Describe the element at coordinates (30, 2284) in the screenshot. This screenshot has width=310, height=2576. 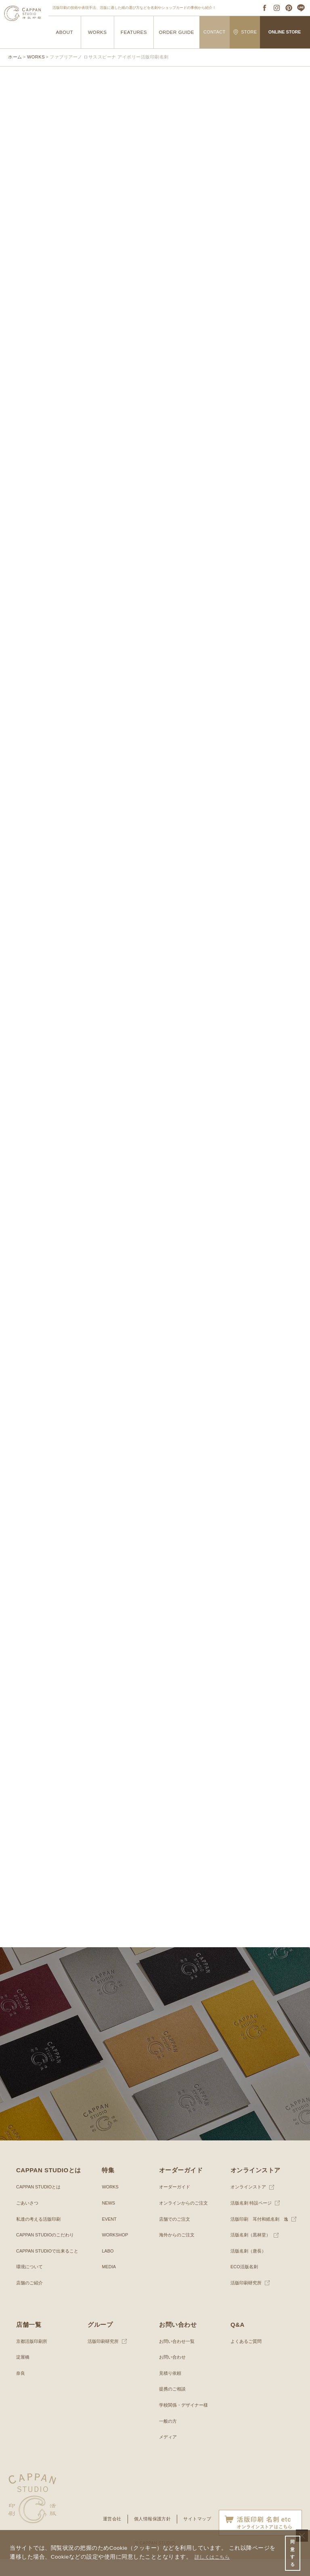
I see `環境について` at that location.